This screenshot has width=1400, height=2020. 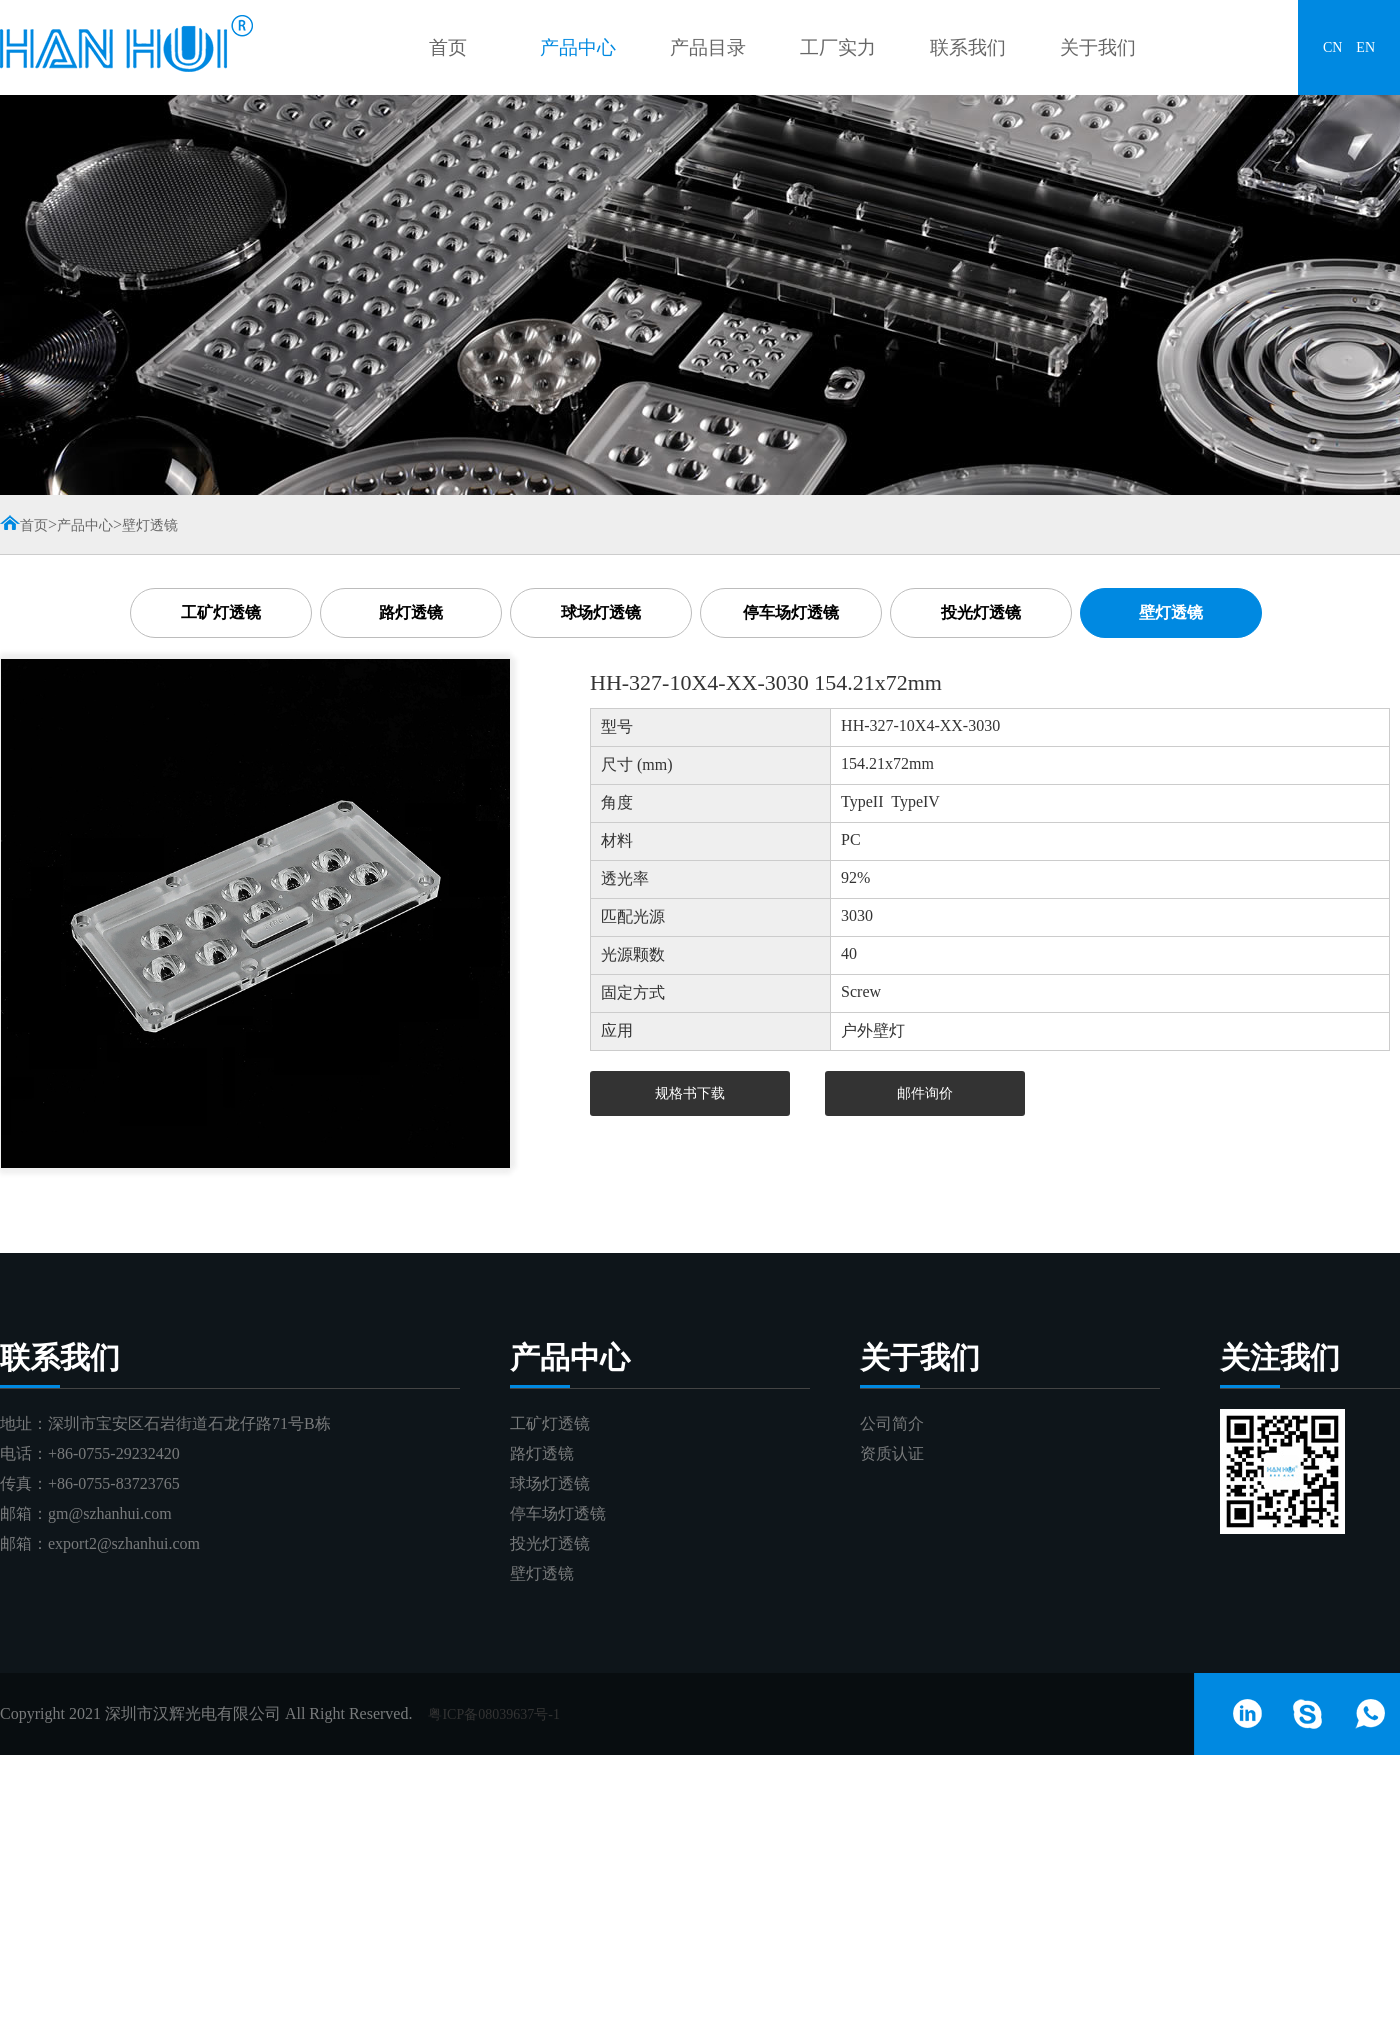 What do you see at coordinates (601, 612) in the screenshot?
I see `球场灯透镜` at bounding box center [601, 612].